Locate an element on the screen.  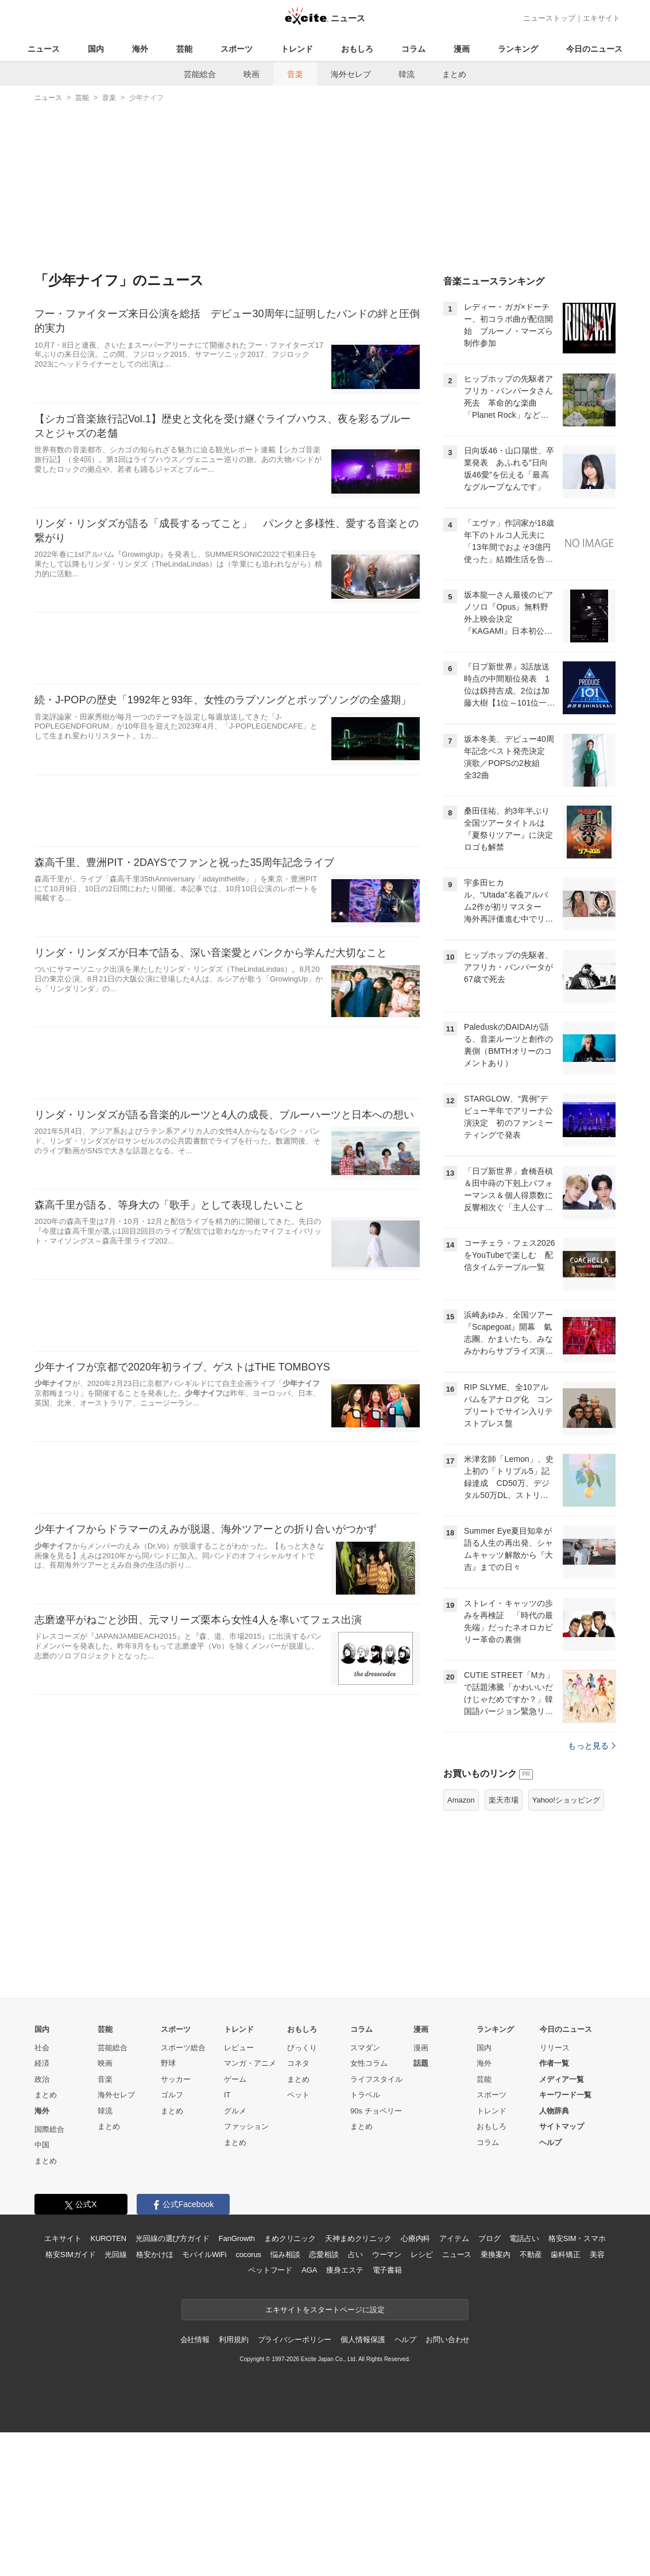
美容 is located at coordinates (597, 2398).